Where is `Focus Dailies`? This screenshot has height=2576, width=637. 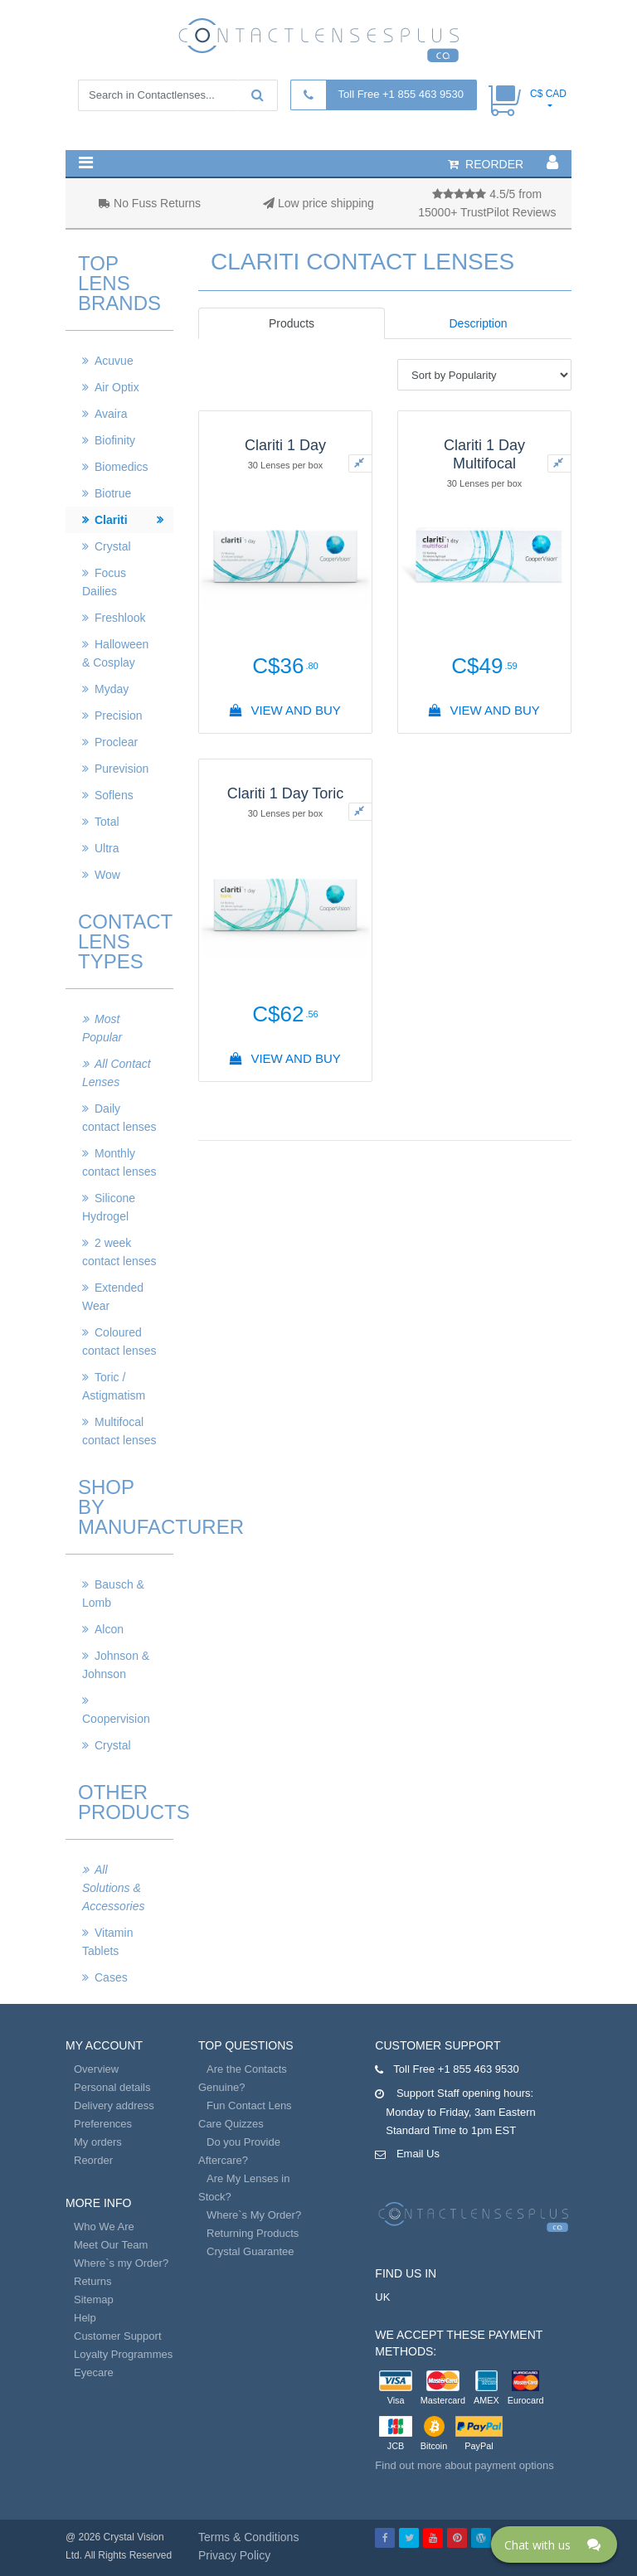
Focus Dailies is located at coordinates (104, 582).